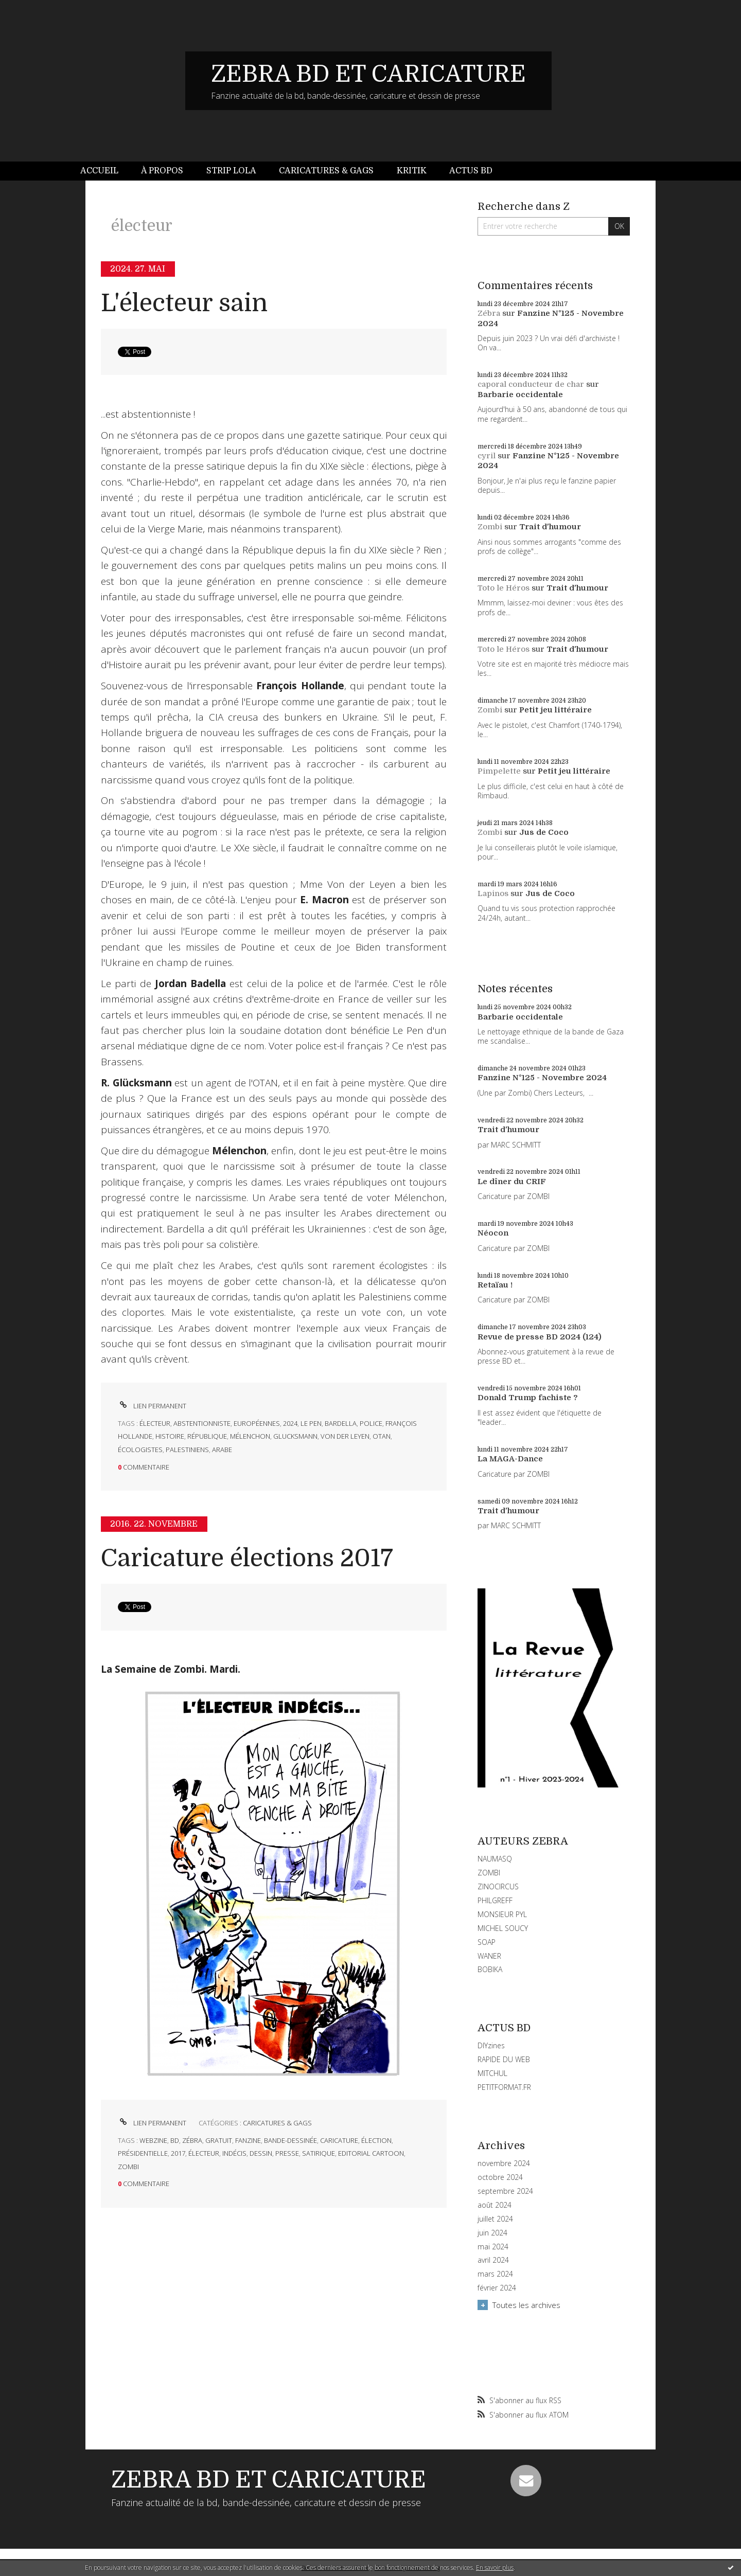  I want to click on Jus de Coco, so click(544, 832).